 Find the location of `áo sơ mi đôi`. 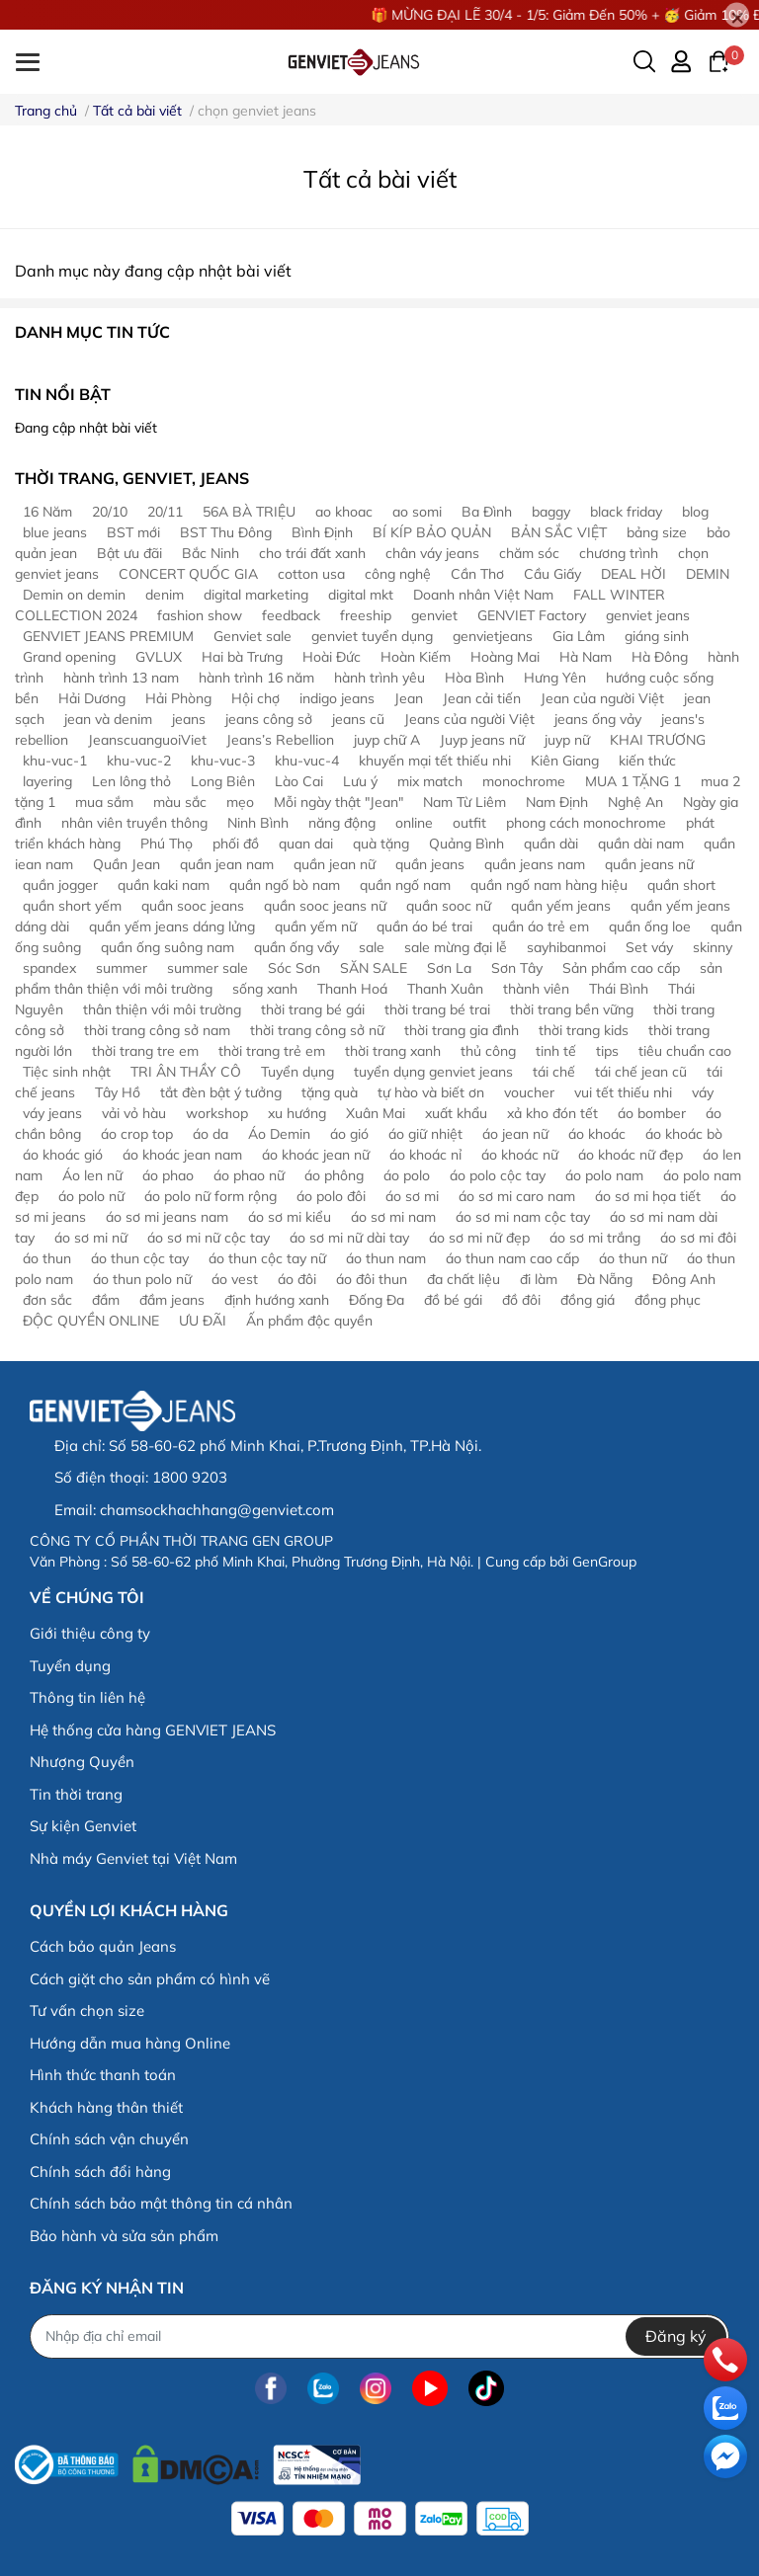

áo sơ mi đôi is located at coordinates (698, 1238).